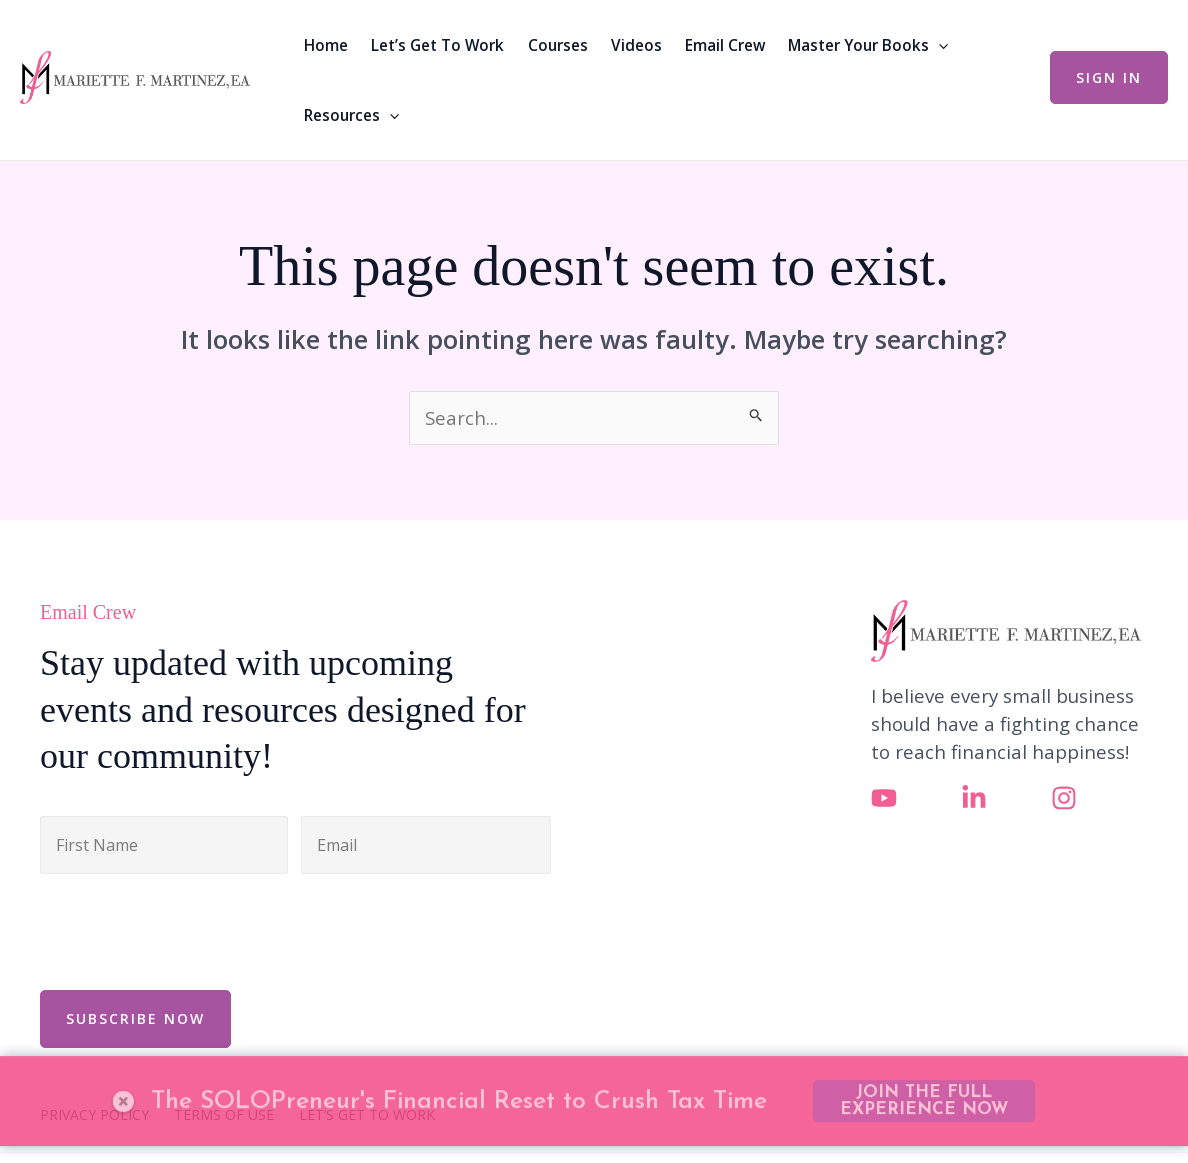  I want to click on Email Crew, so click(725, 45).